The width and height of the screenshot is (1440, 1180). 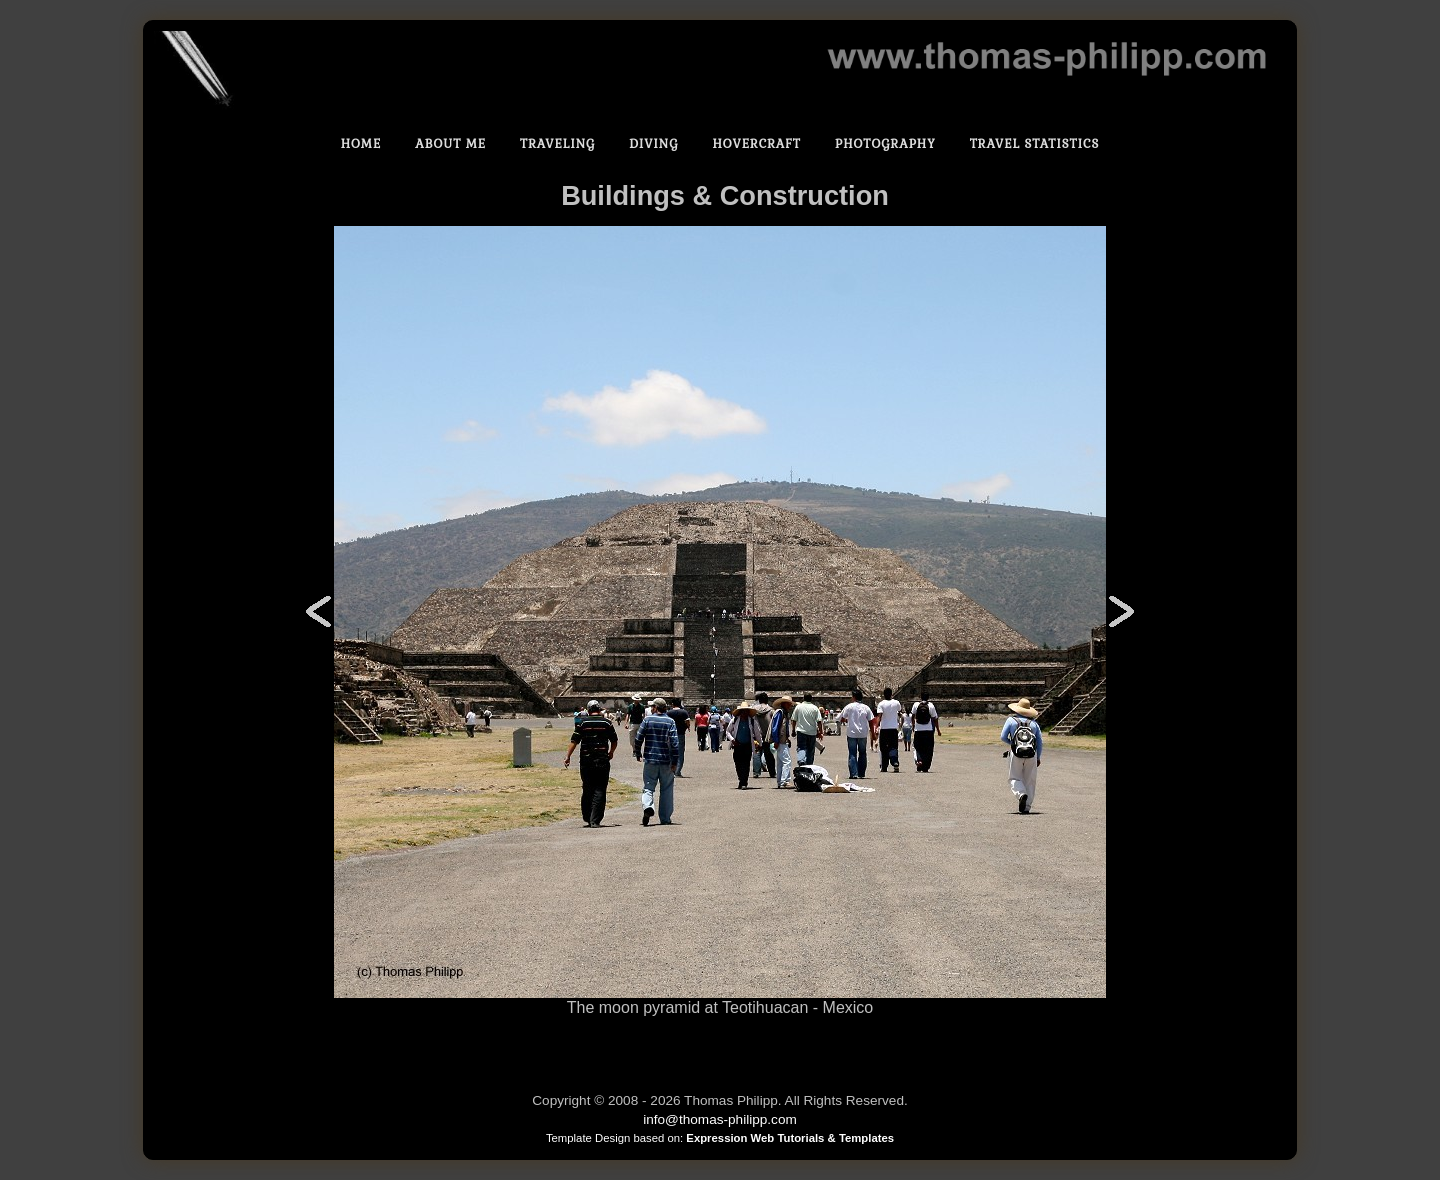 I want to click on Diving, so click(x=653, y=144).